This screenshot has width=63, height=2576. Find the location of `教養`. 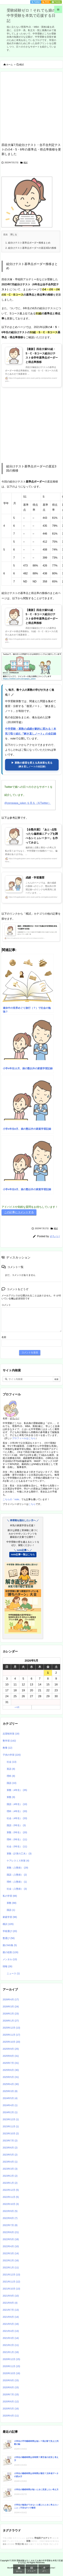

教養 is located at coordinates (7, 1747).